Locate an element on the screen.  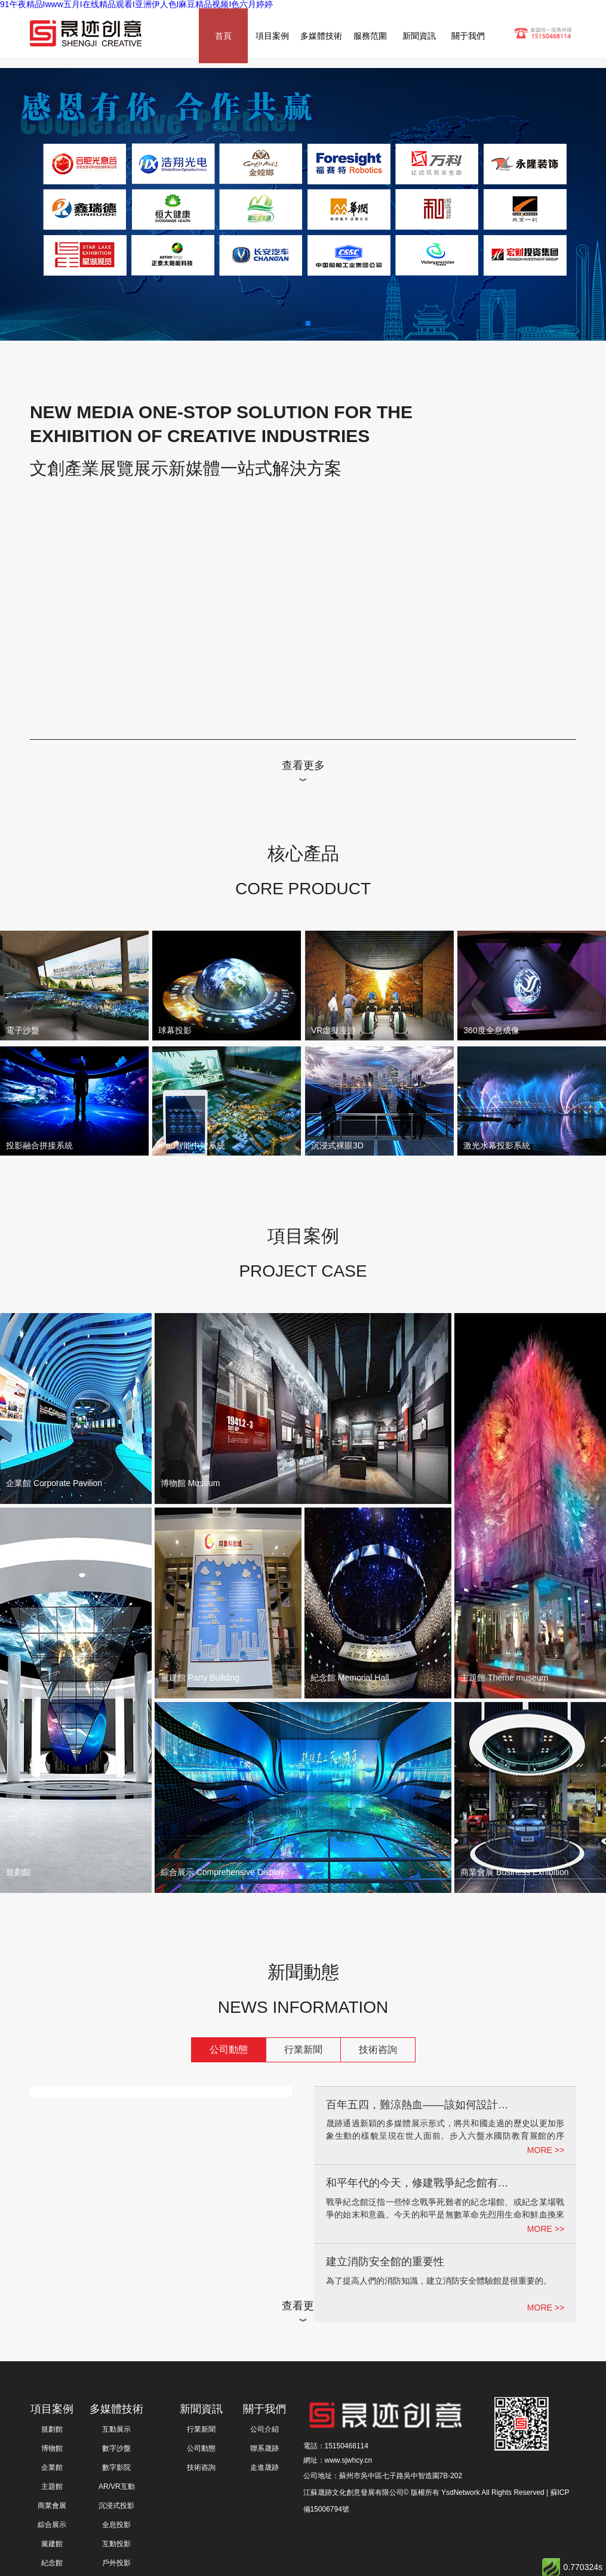
查看更多 is located at coordinates (303, 765).